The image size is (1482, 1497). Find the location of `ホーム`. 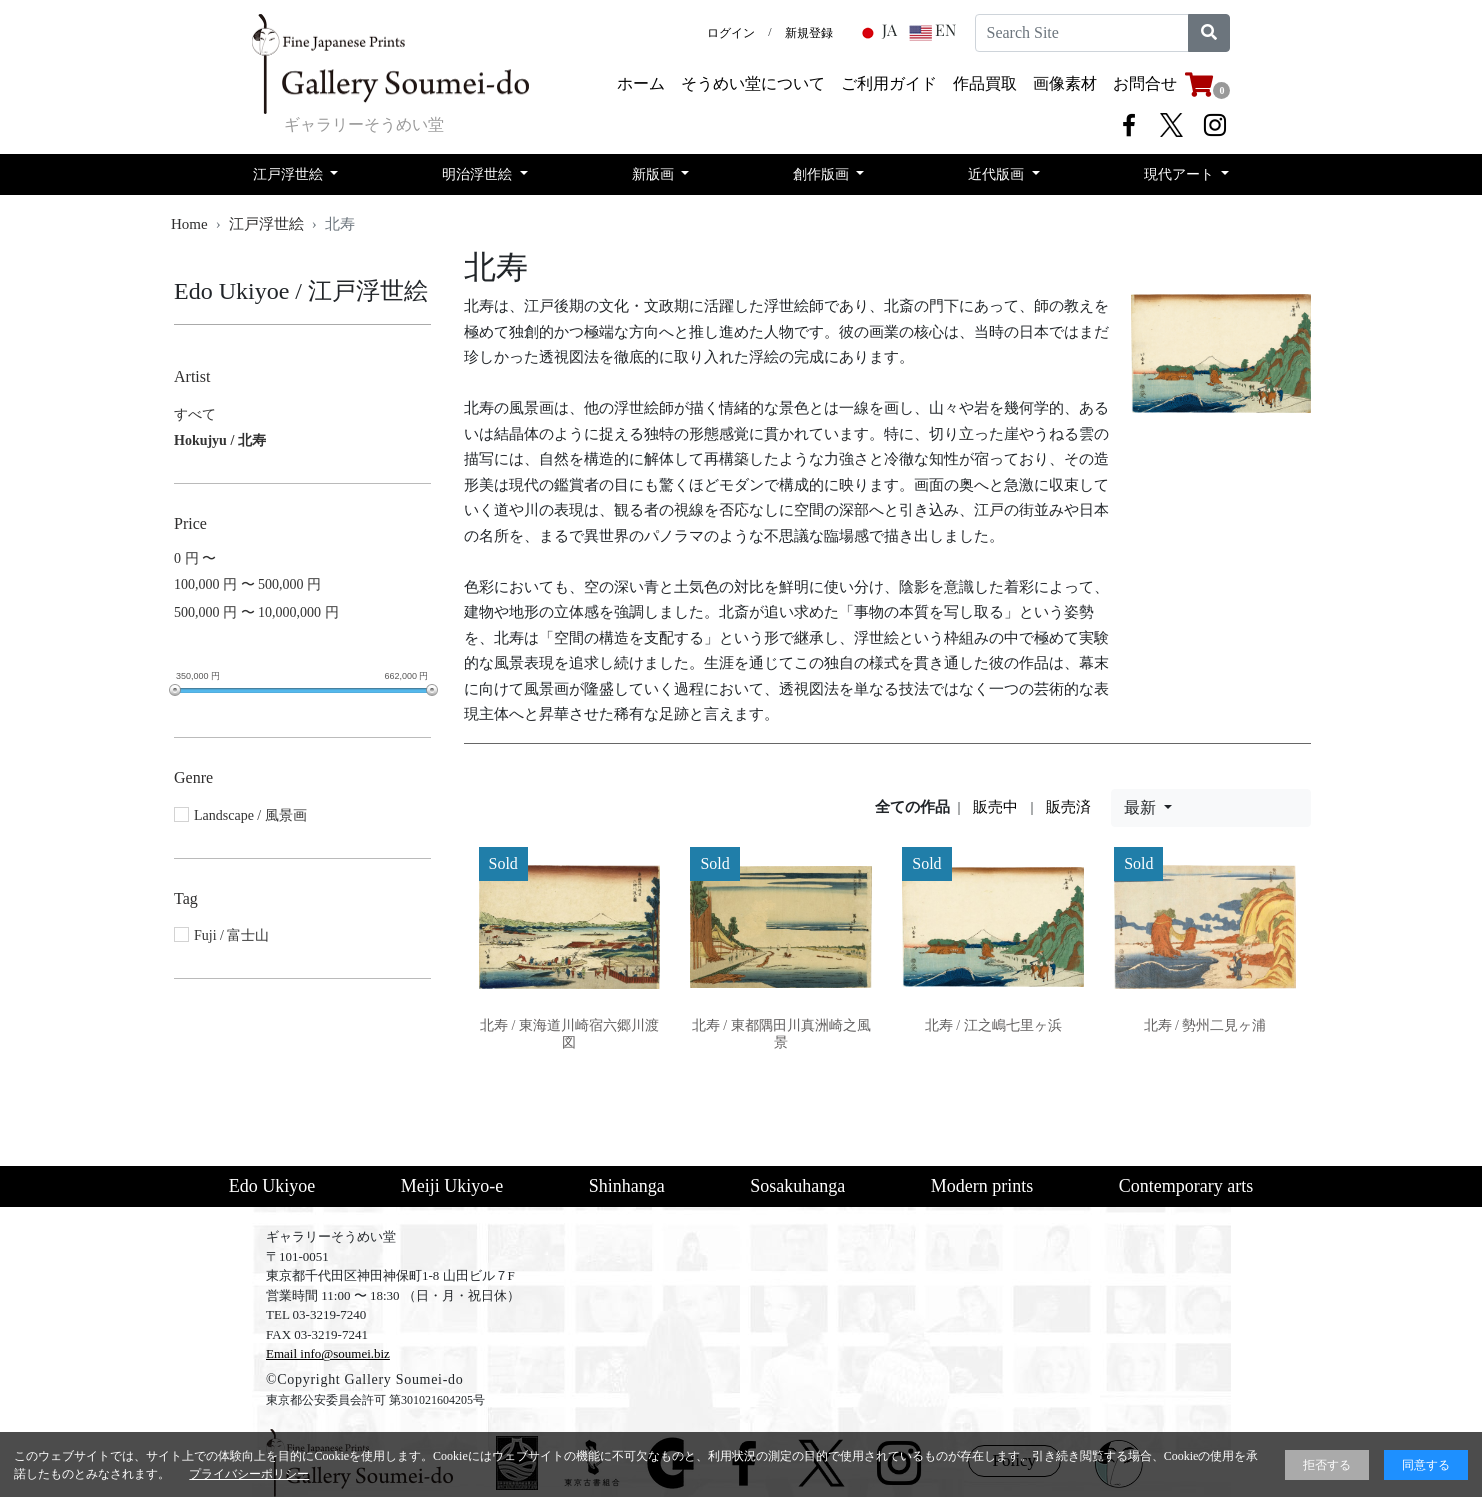

ホーム is located at coordinates (641, 83).